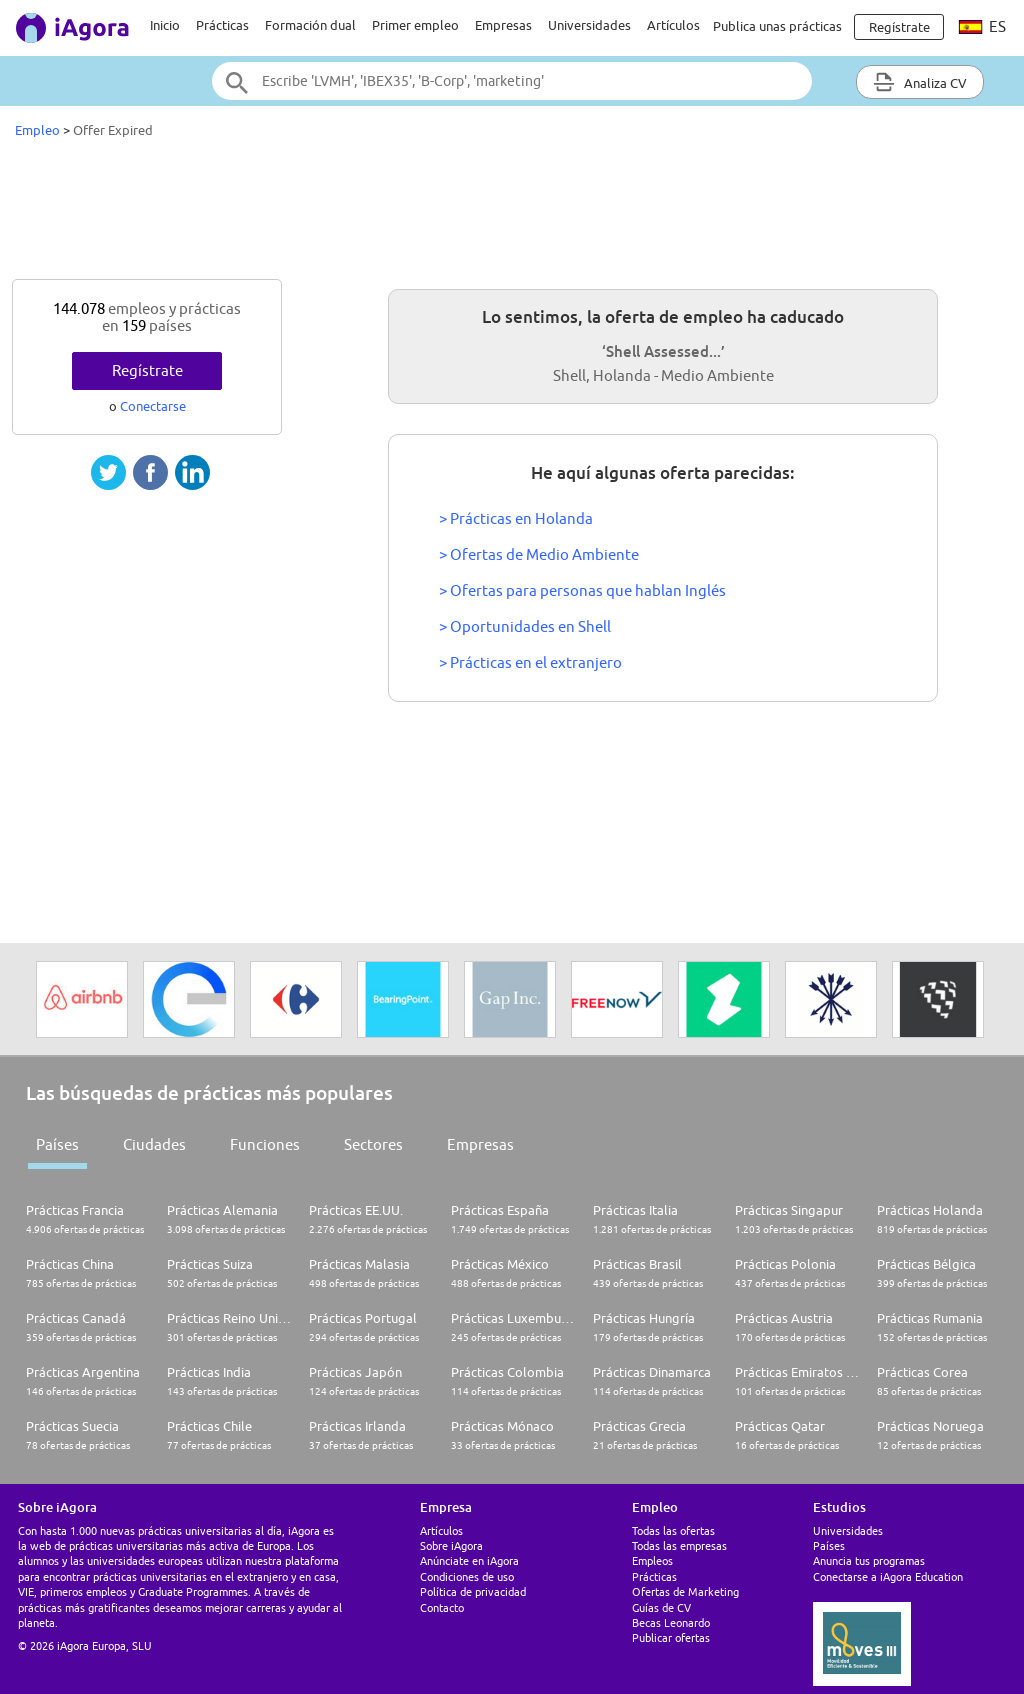 Image resolution: width=1024 pixels, height=1694 pixels. Describe the element at coordinates (679, 1545) in the screenshot. I see `Todas las empresas` at that location.